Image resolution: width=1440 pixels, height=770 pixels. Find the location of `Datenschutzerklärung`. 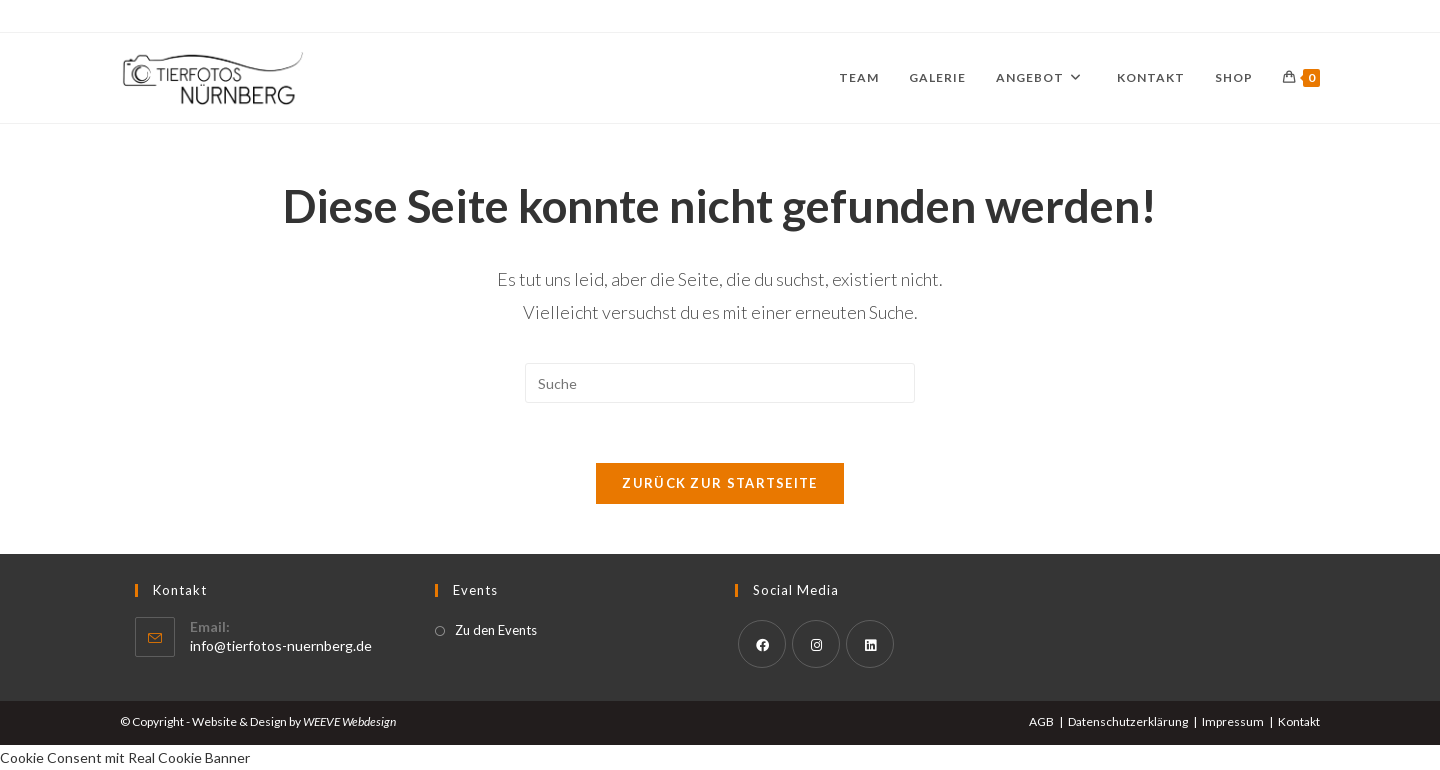

Datenschutzerklärung is located at coordinates (1128, 721).